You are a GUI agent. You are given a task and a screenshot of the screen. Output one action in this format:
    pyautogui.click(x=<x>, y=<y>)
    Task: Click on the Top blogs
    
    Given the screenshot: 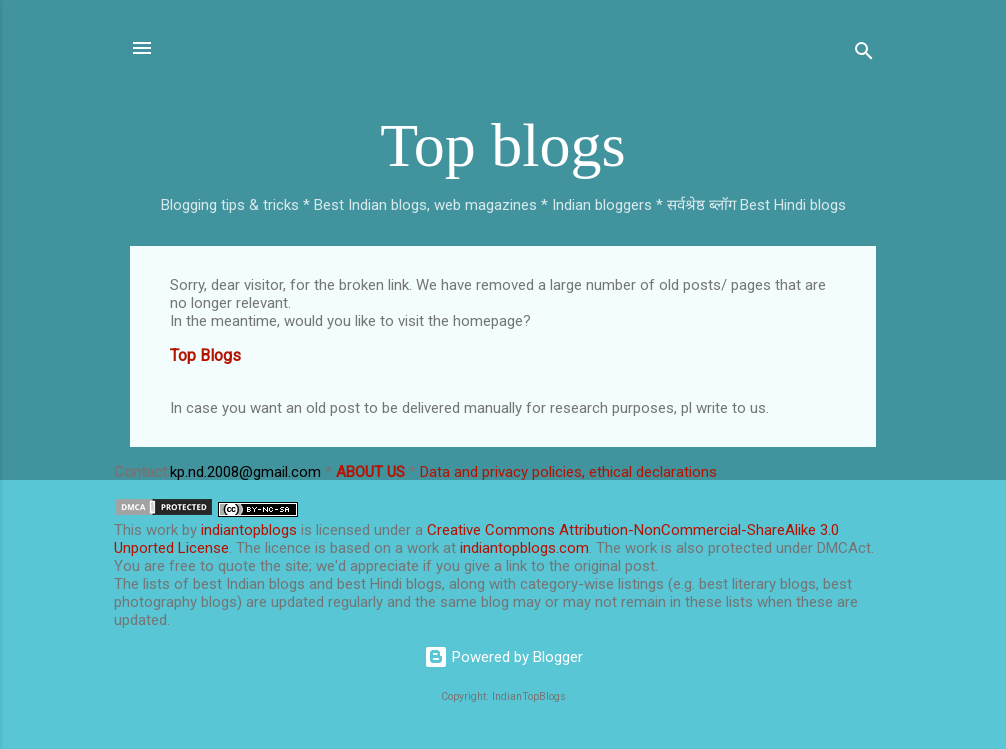 What is the action you would take?
    pyautogui.click(x=502, y=145)
    